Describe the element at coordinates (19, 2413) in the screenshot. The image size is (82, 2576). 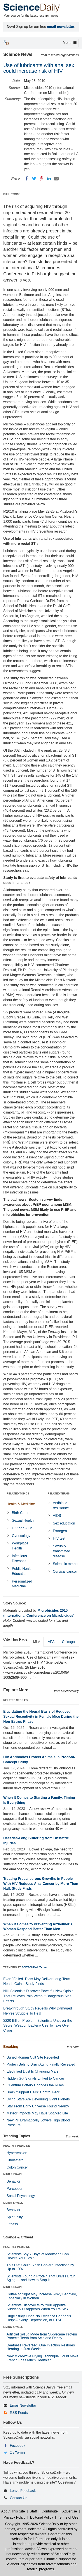
I see `RSS Feeds` at that location.